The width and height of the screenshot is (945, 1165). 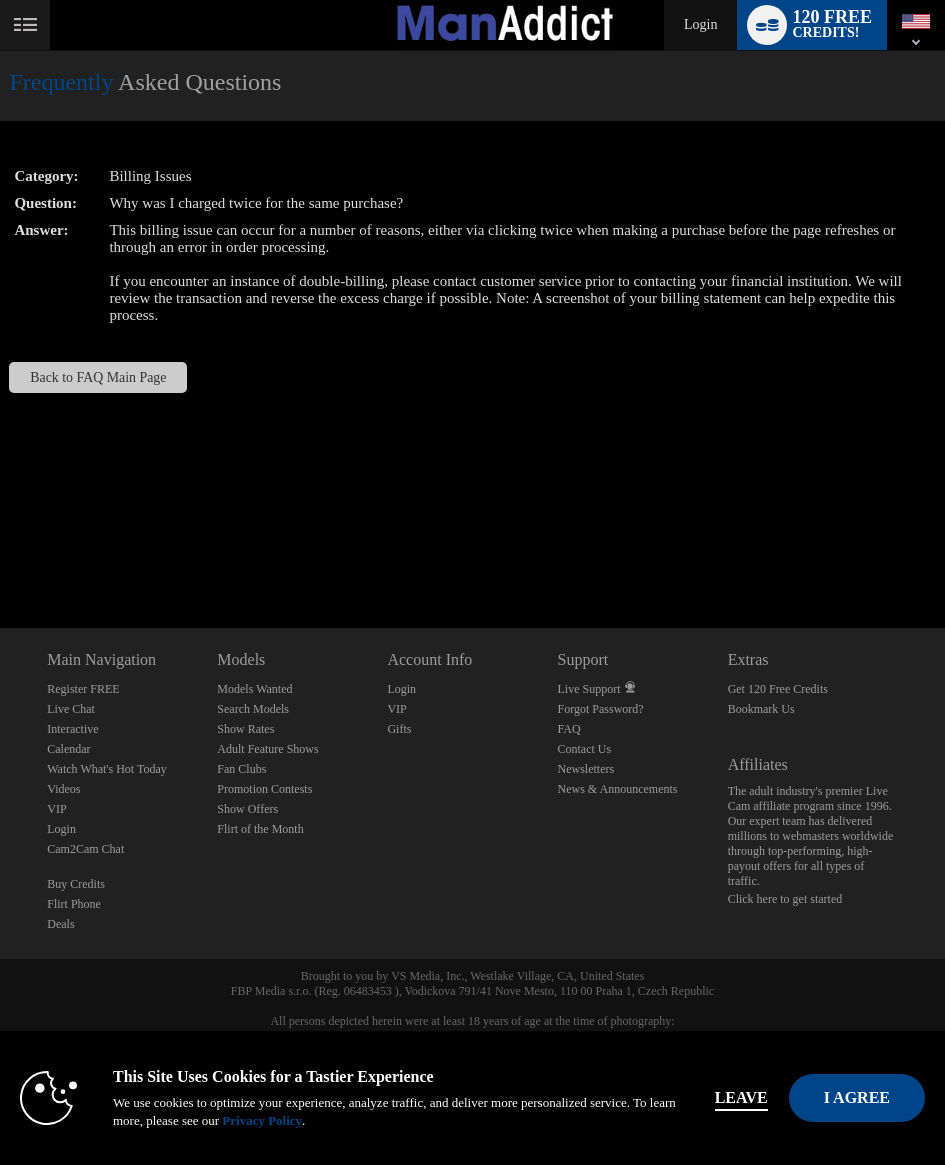 I want to click on Login, so click(x=700, y=24).